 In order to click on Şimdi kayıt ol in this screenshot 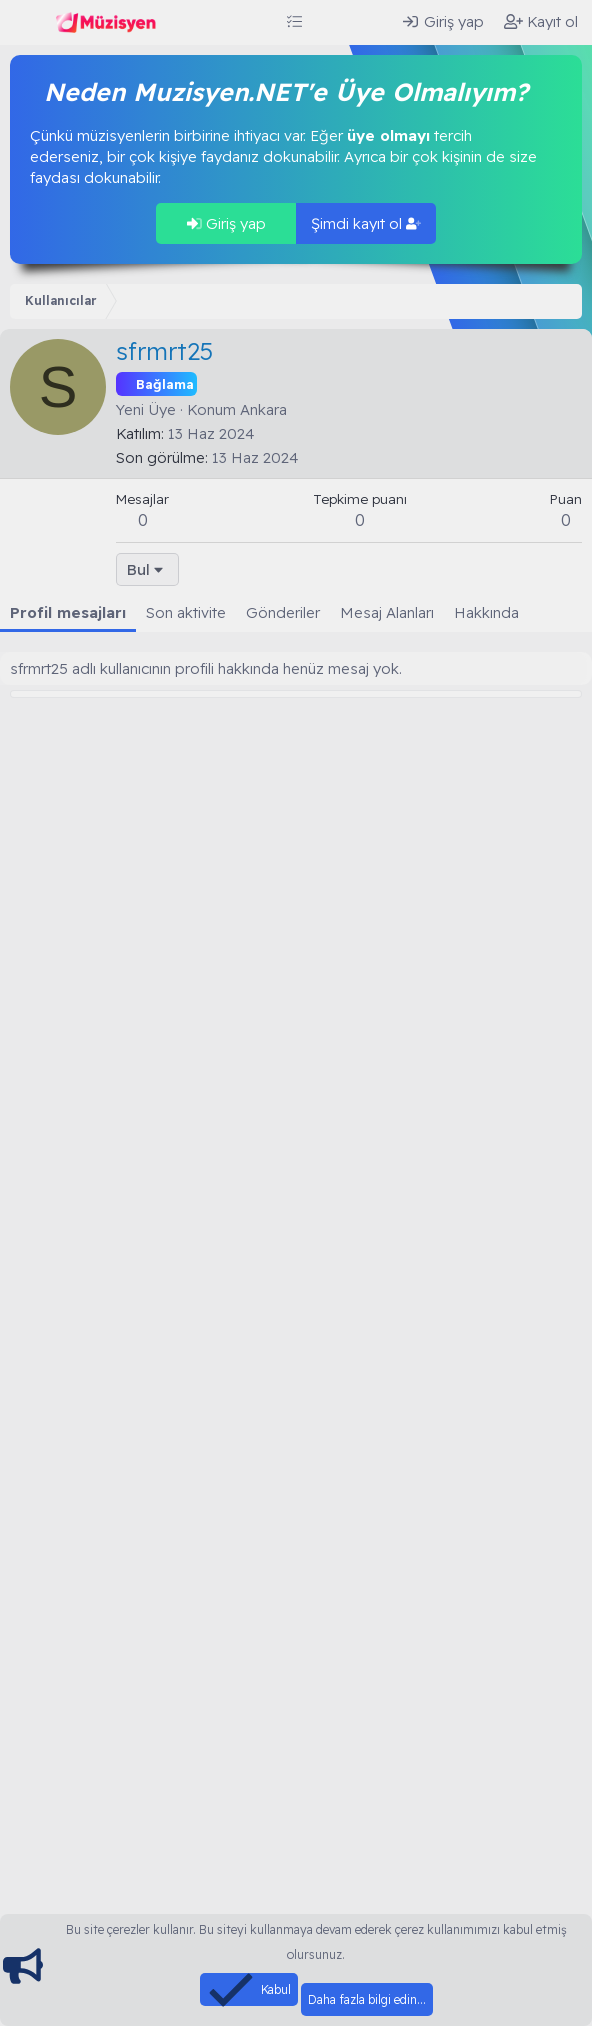, I will do `click(366, 223)`.